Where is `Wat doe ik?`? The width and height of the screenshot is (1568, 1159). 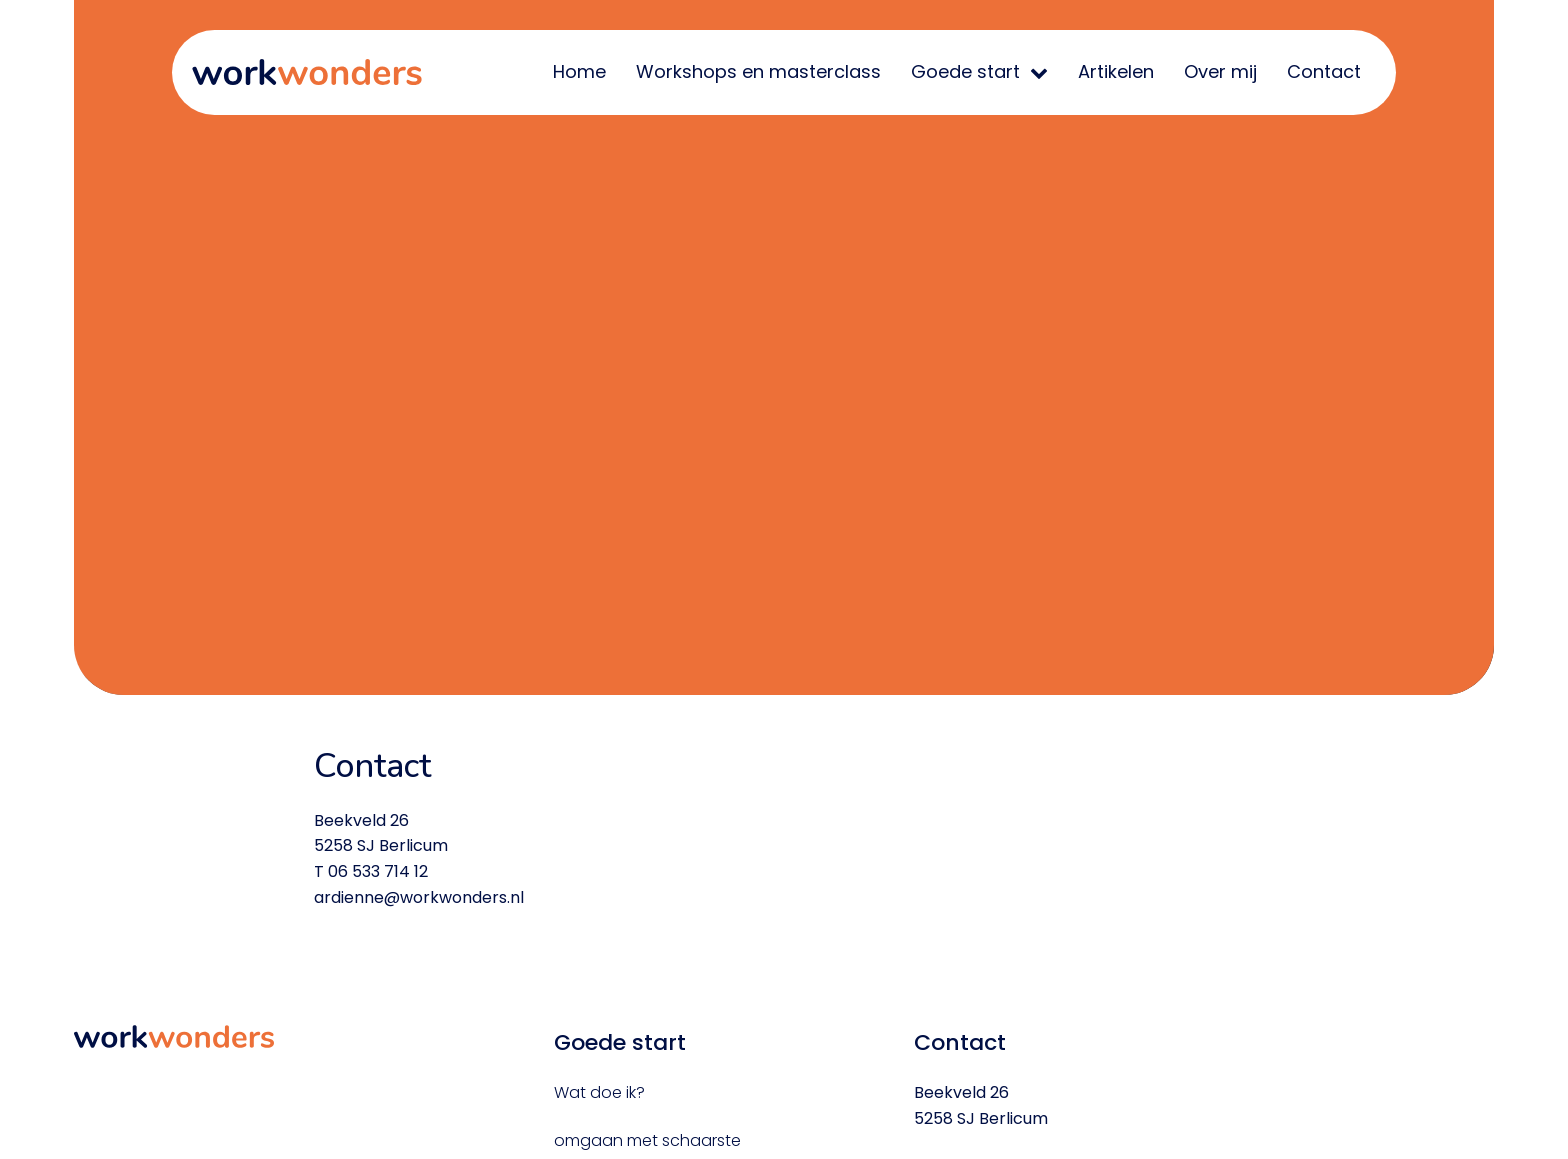
Wat doe ik? is located at coordinates (599, 1092).